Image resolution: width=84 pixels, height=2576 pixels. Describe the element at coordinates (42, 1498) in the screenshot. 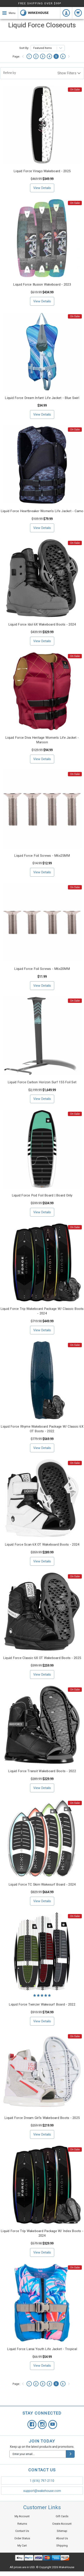

I see `[Liquid Force Scan 6X OT Wakeboard Boots - 2024, <!-- Was: --> $359.99, <!-- Now: --> $289.99]` at that location.